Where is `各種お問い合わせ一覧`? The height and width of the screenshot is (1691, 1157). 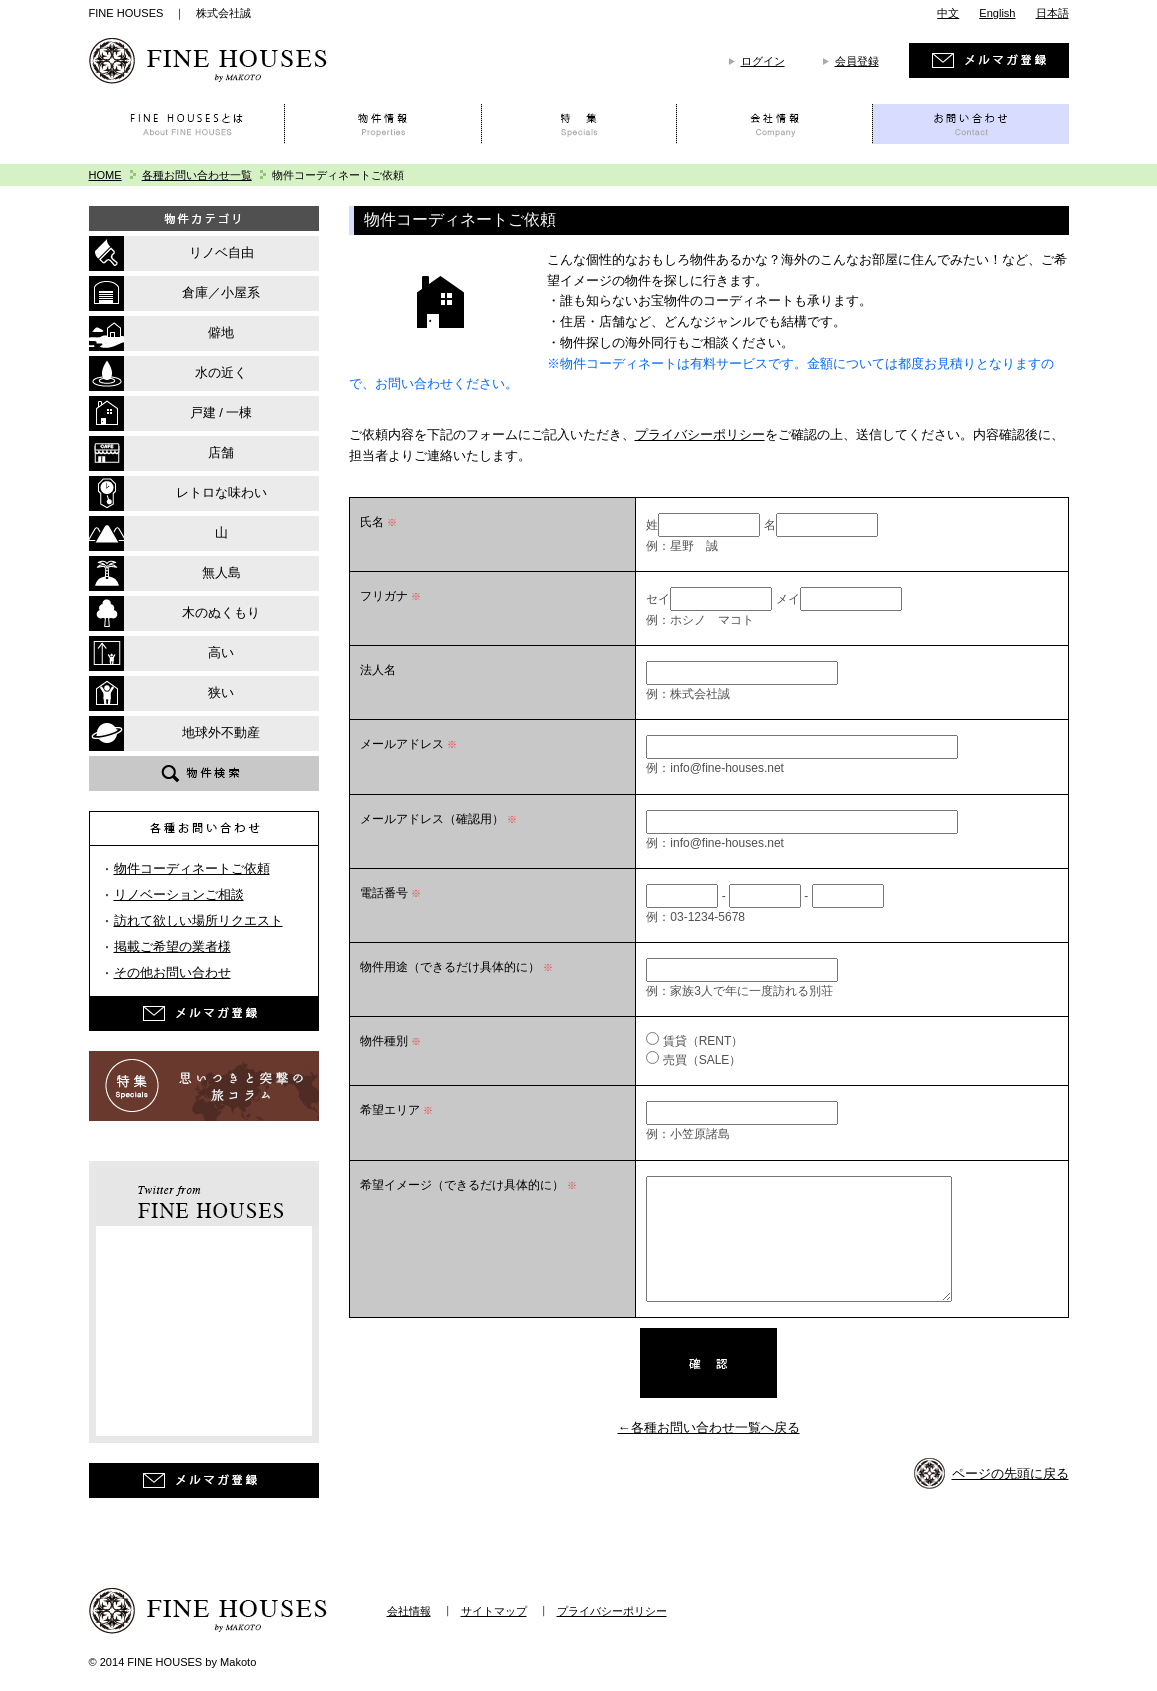
各種お問い合わせ一覧 is located at coordinates (197, 175).